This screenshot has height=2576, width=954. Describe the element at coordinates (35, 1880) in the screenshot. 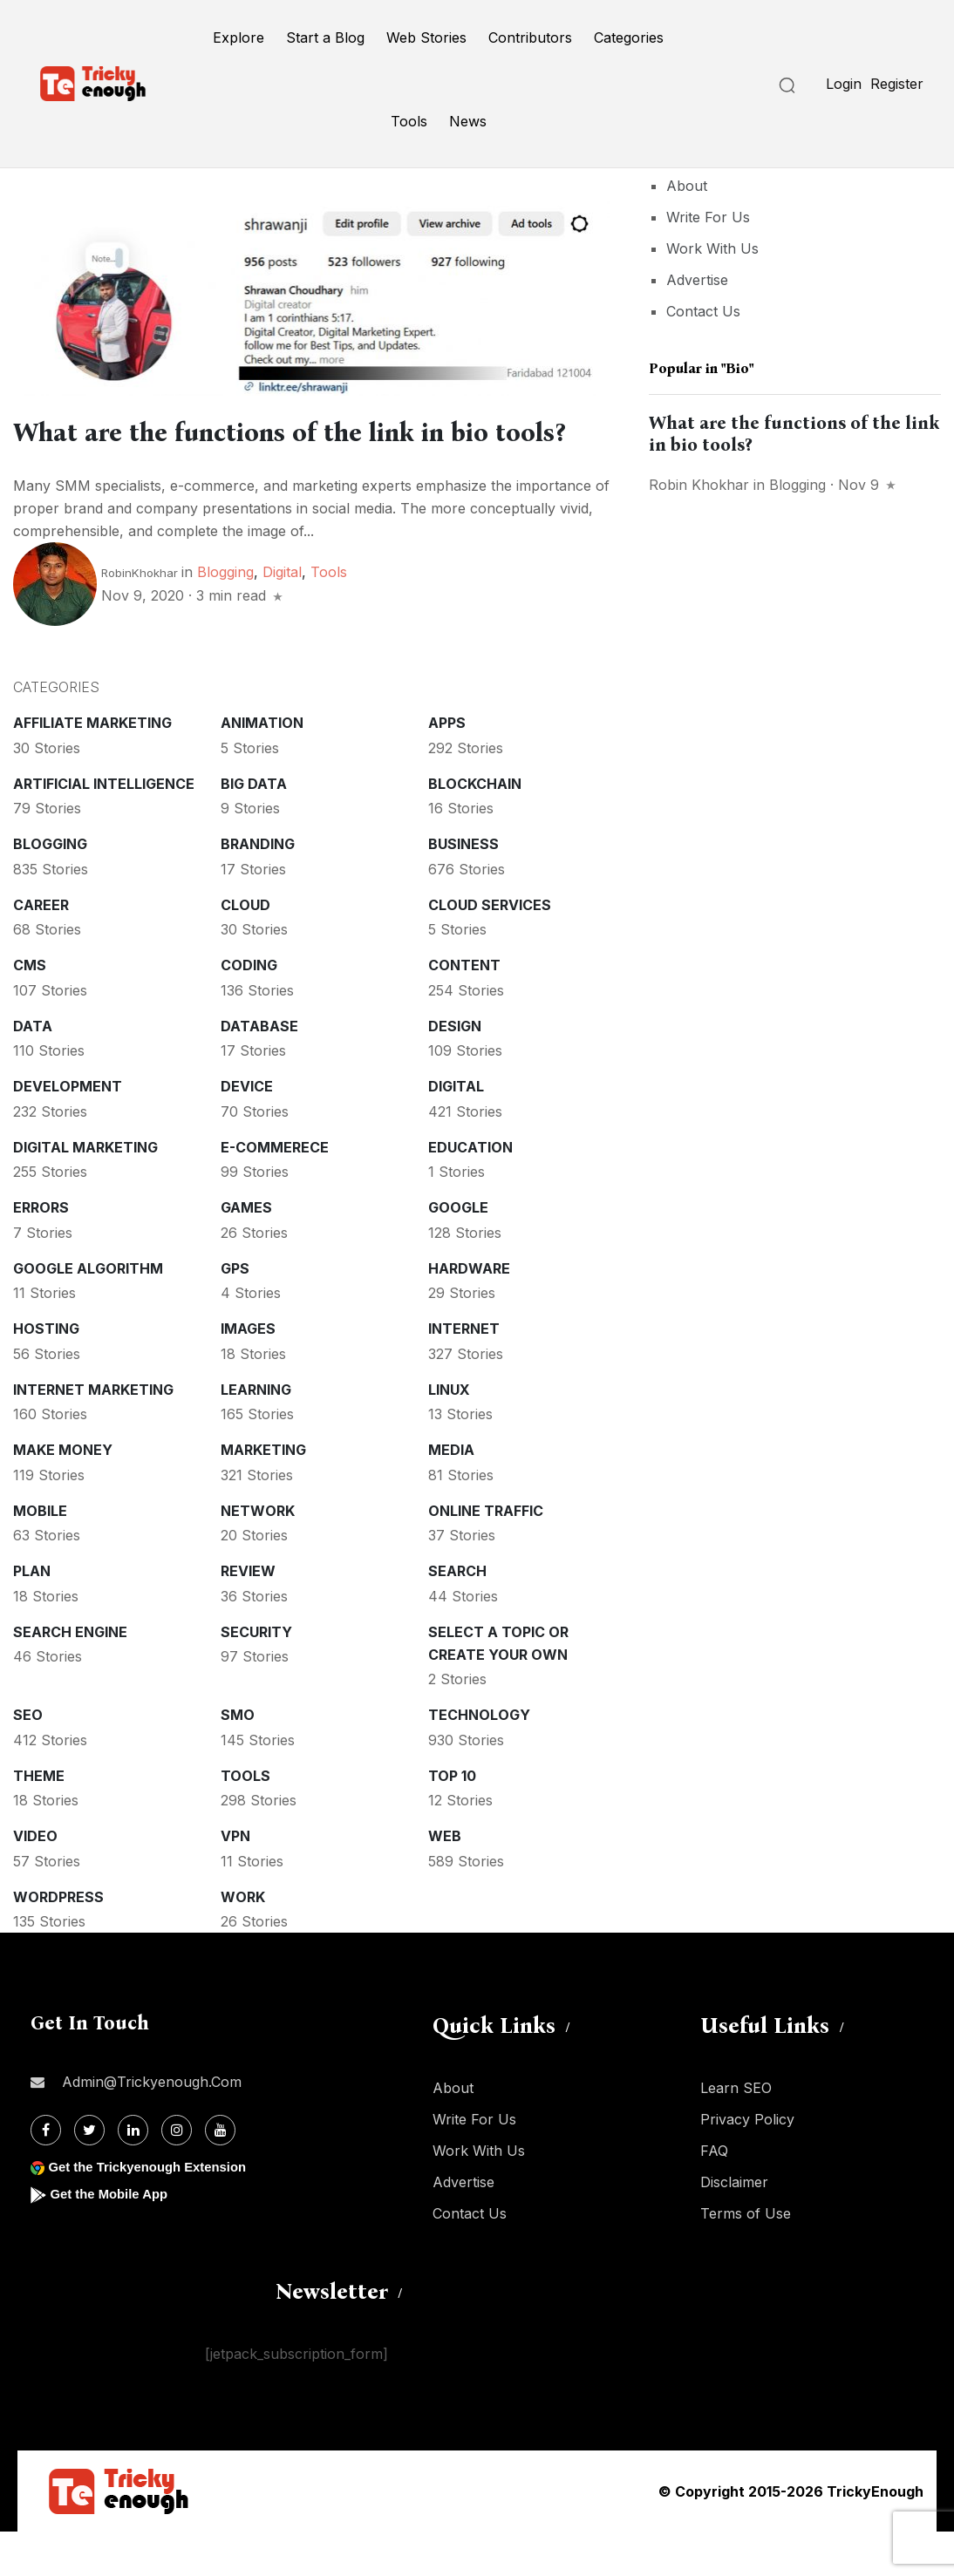

I see `Video` at that location.